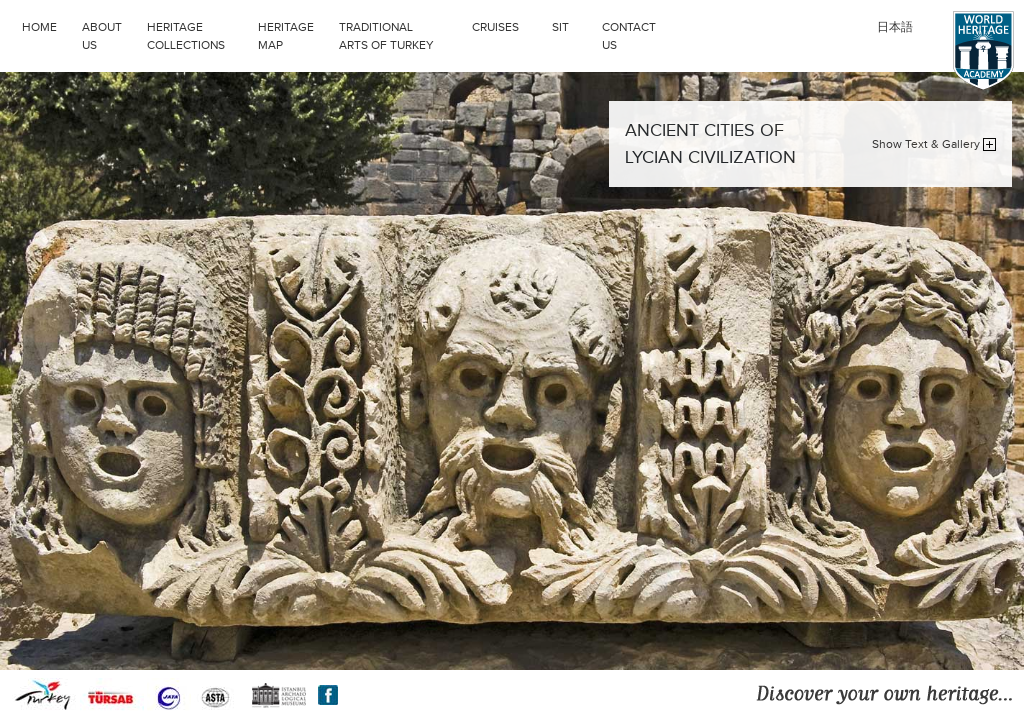 The image size is (1024, 720). What do you see at coordinates (629, 36) in the screenshot?
I see `CONTACT US` at bounding box center [629, 36].